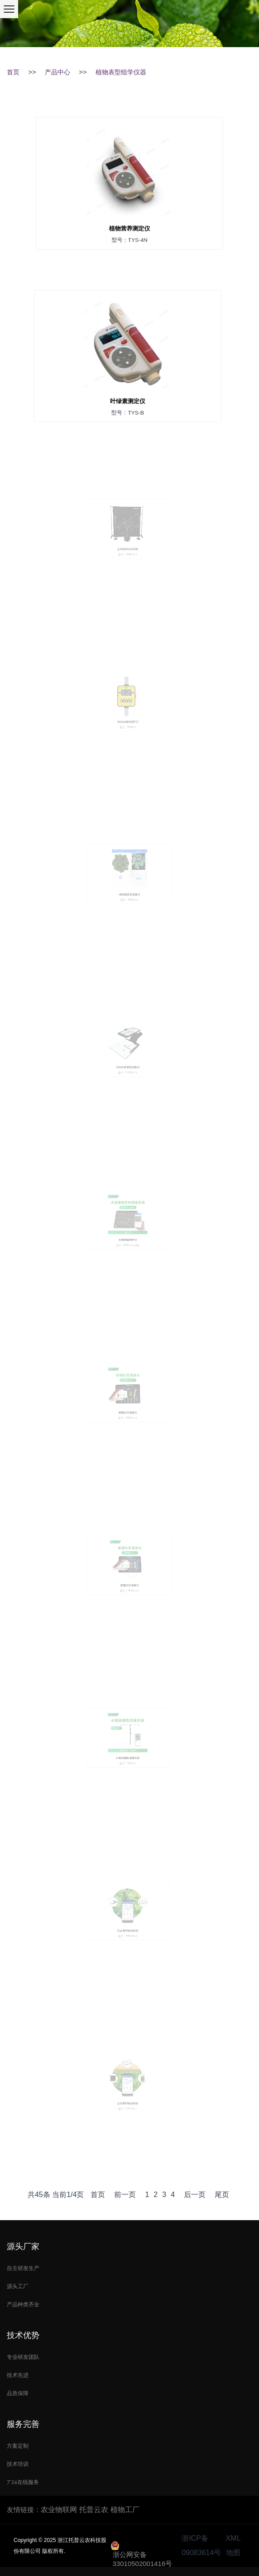  I want to click on 后一页, so click(195, 2194).